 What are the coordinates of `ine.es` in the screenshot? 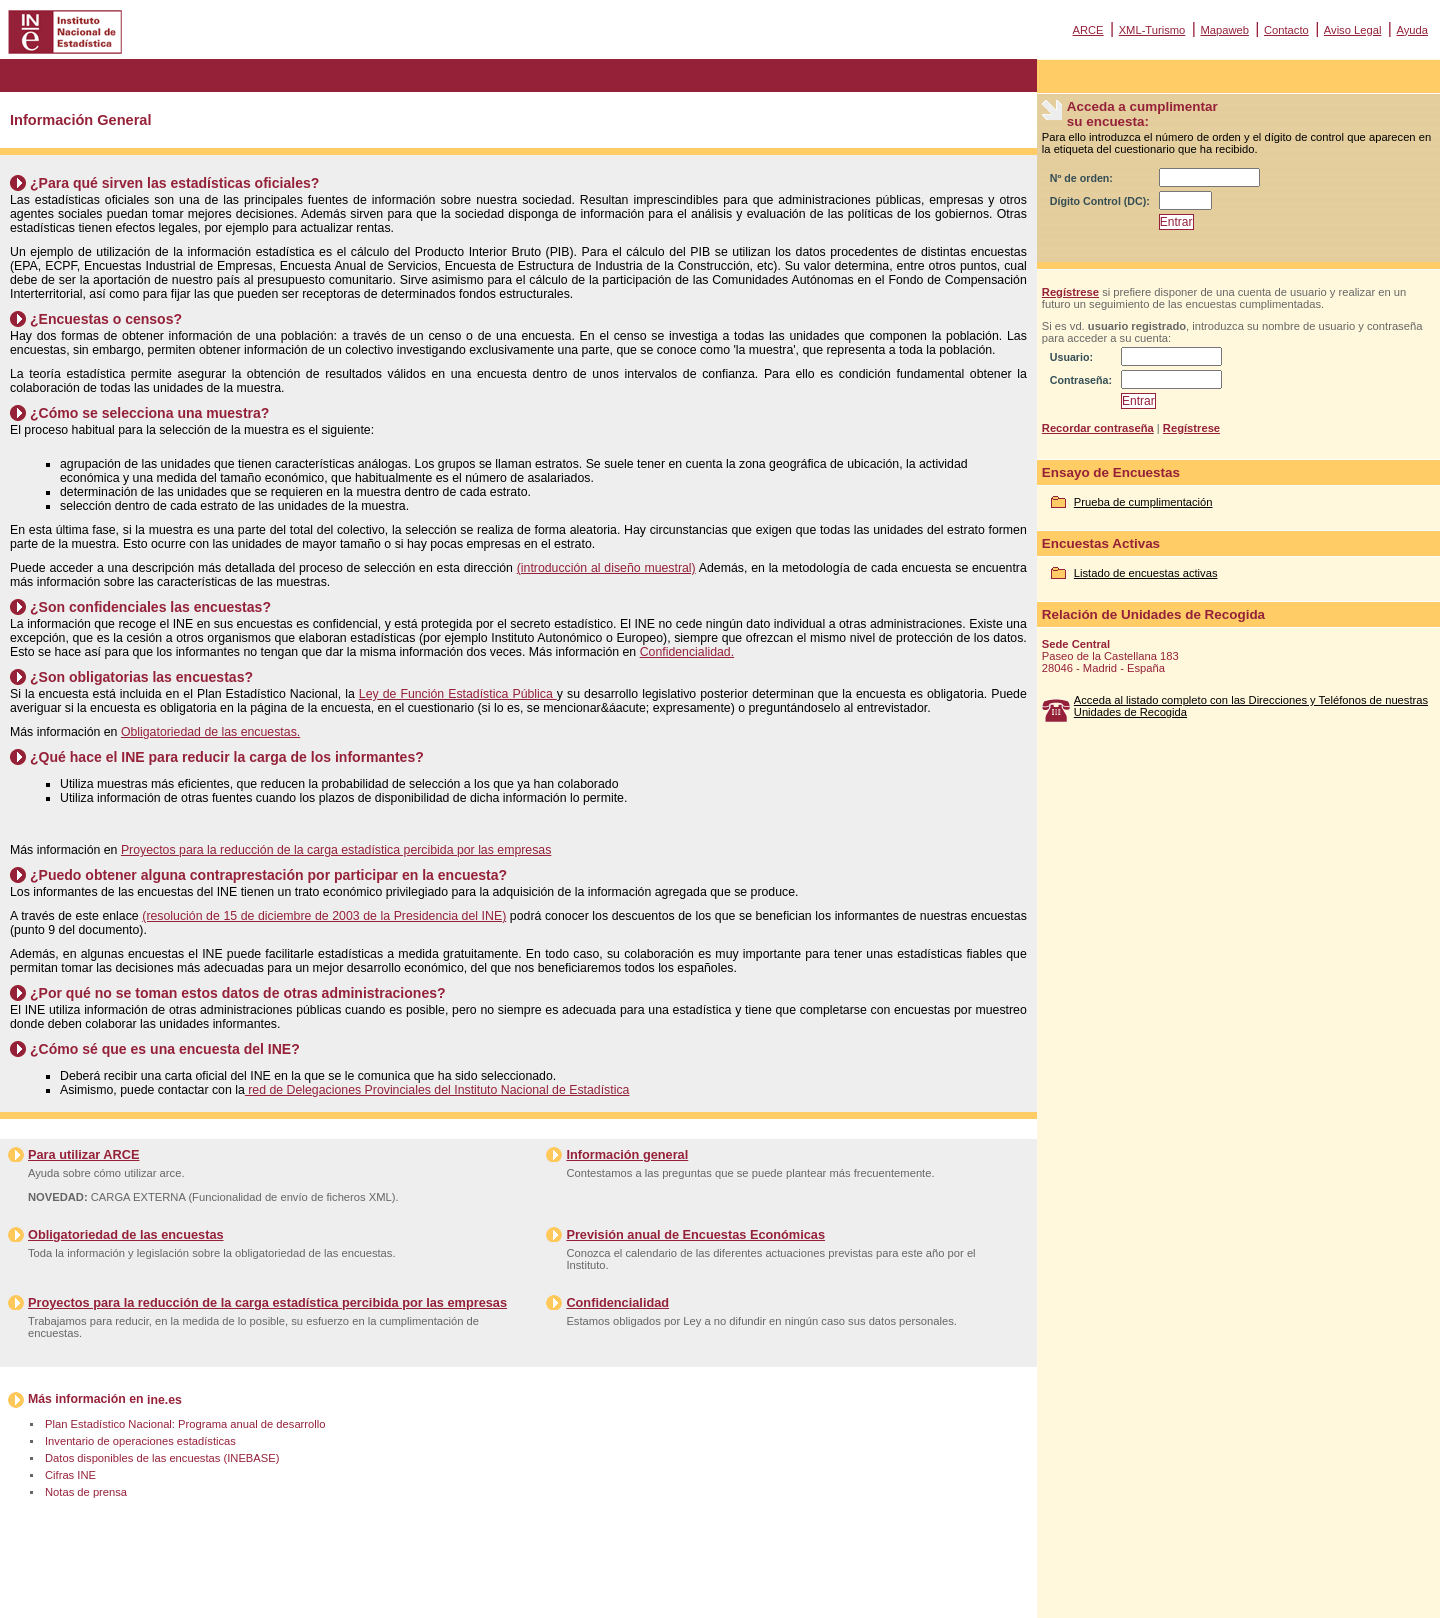 It's located at (164, 1400).